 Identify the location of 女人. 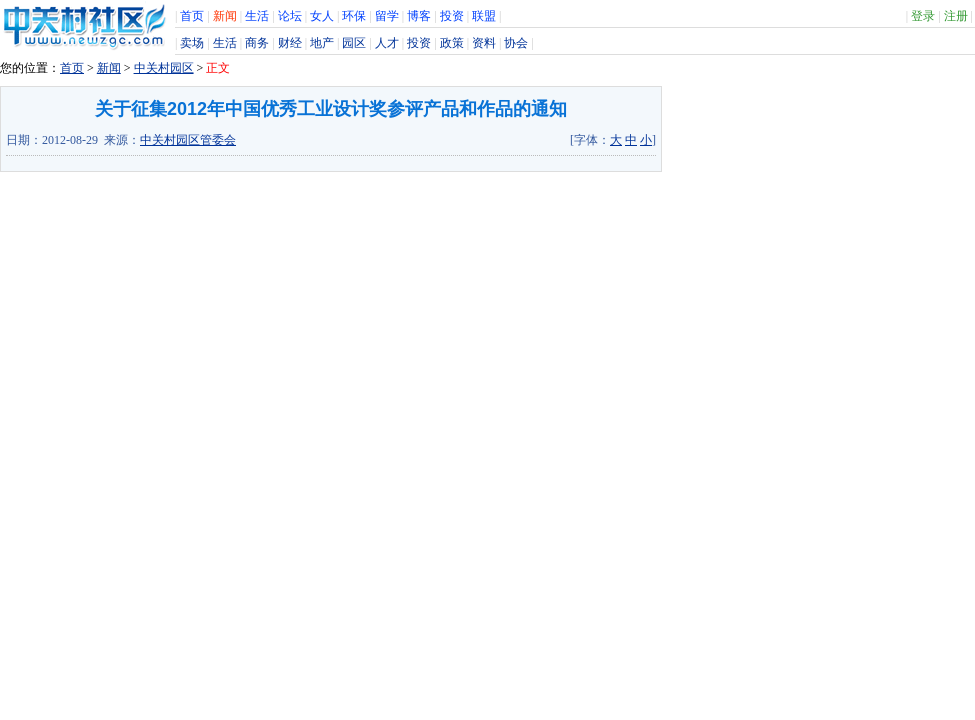
(322, 16).